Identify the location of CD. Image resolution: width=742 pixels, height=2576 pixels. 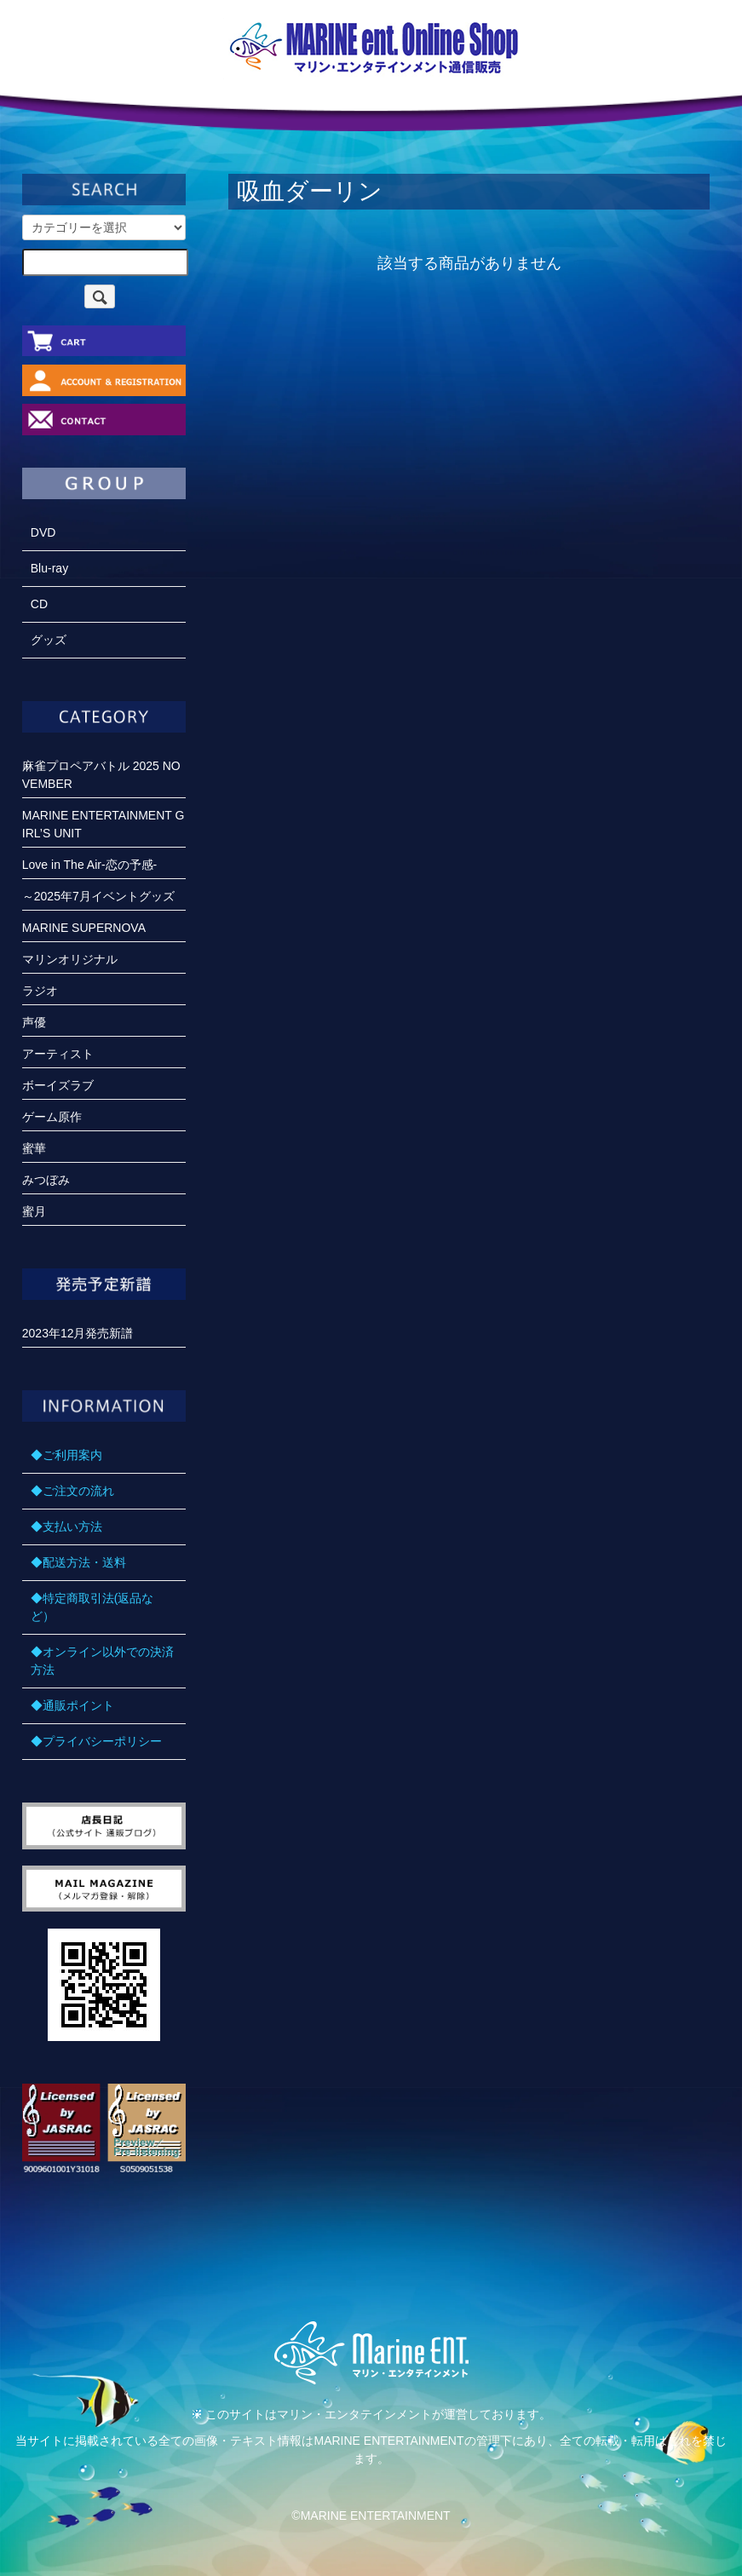
(39, 604).